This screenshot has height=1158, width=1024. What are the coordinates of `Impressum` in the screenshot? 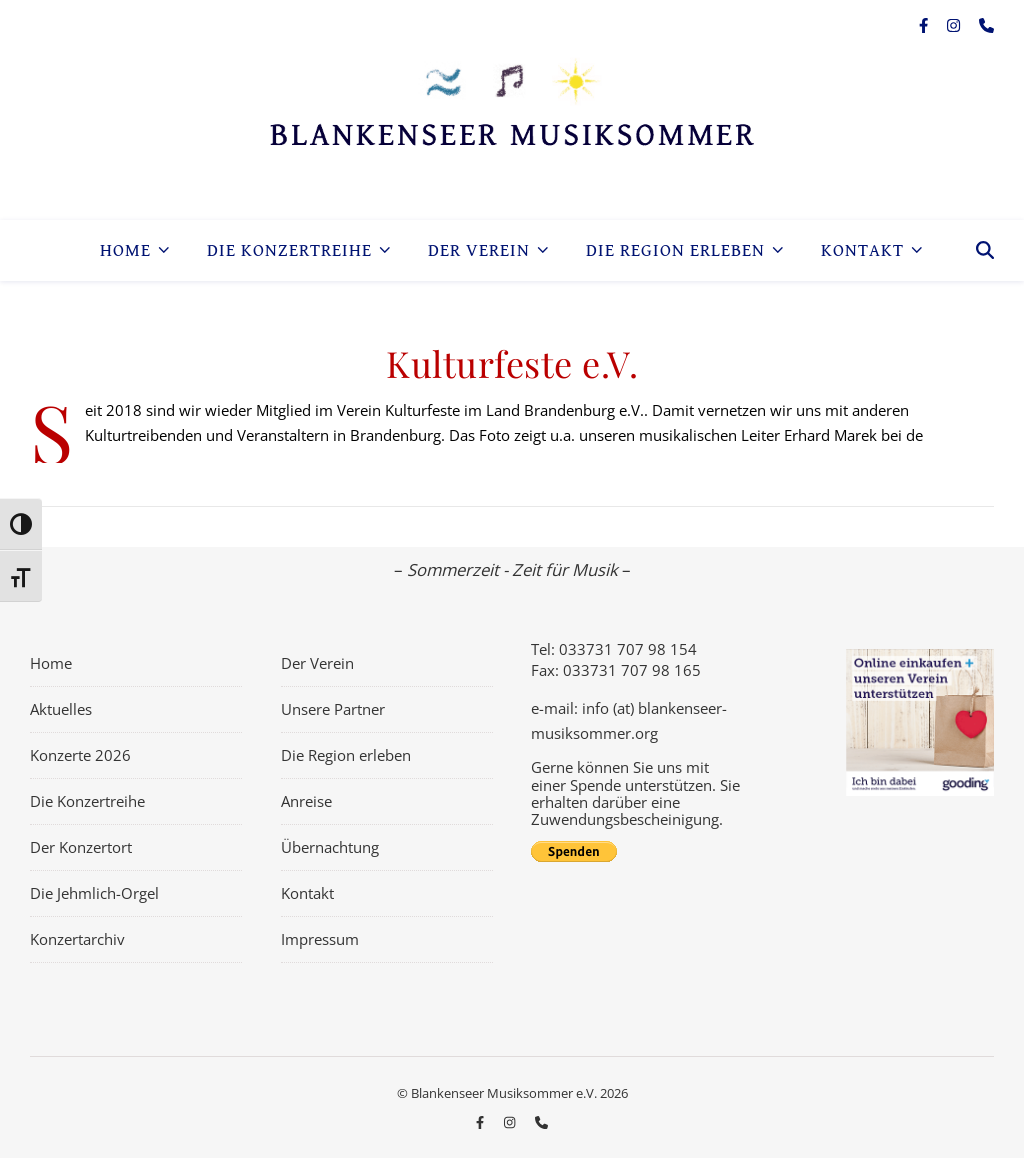 It's located at (320, 939).